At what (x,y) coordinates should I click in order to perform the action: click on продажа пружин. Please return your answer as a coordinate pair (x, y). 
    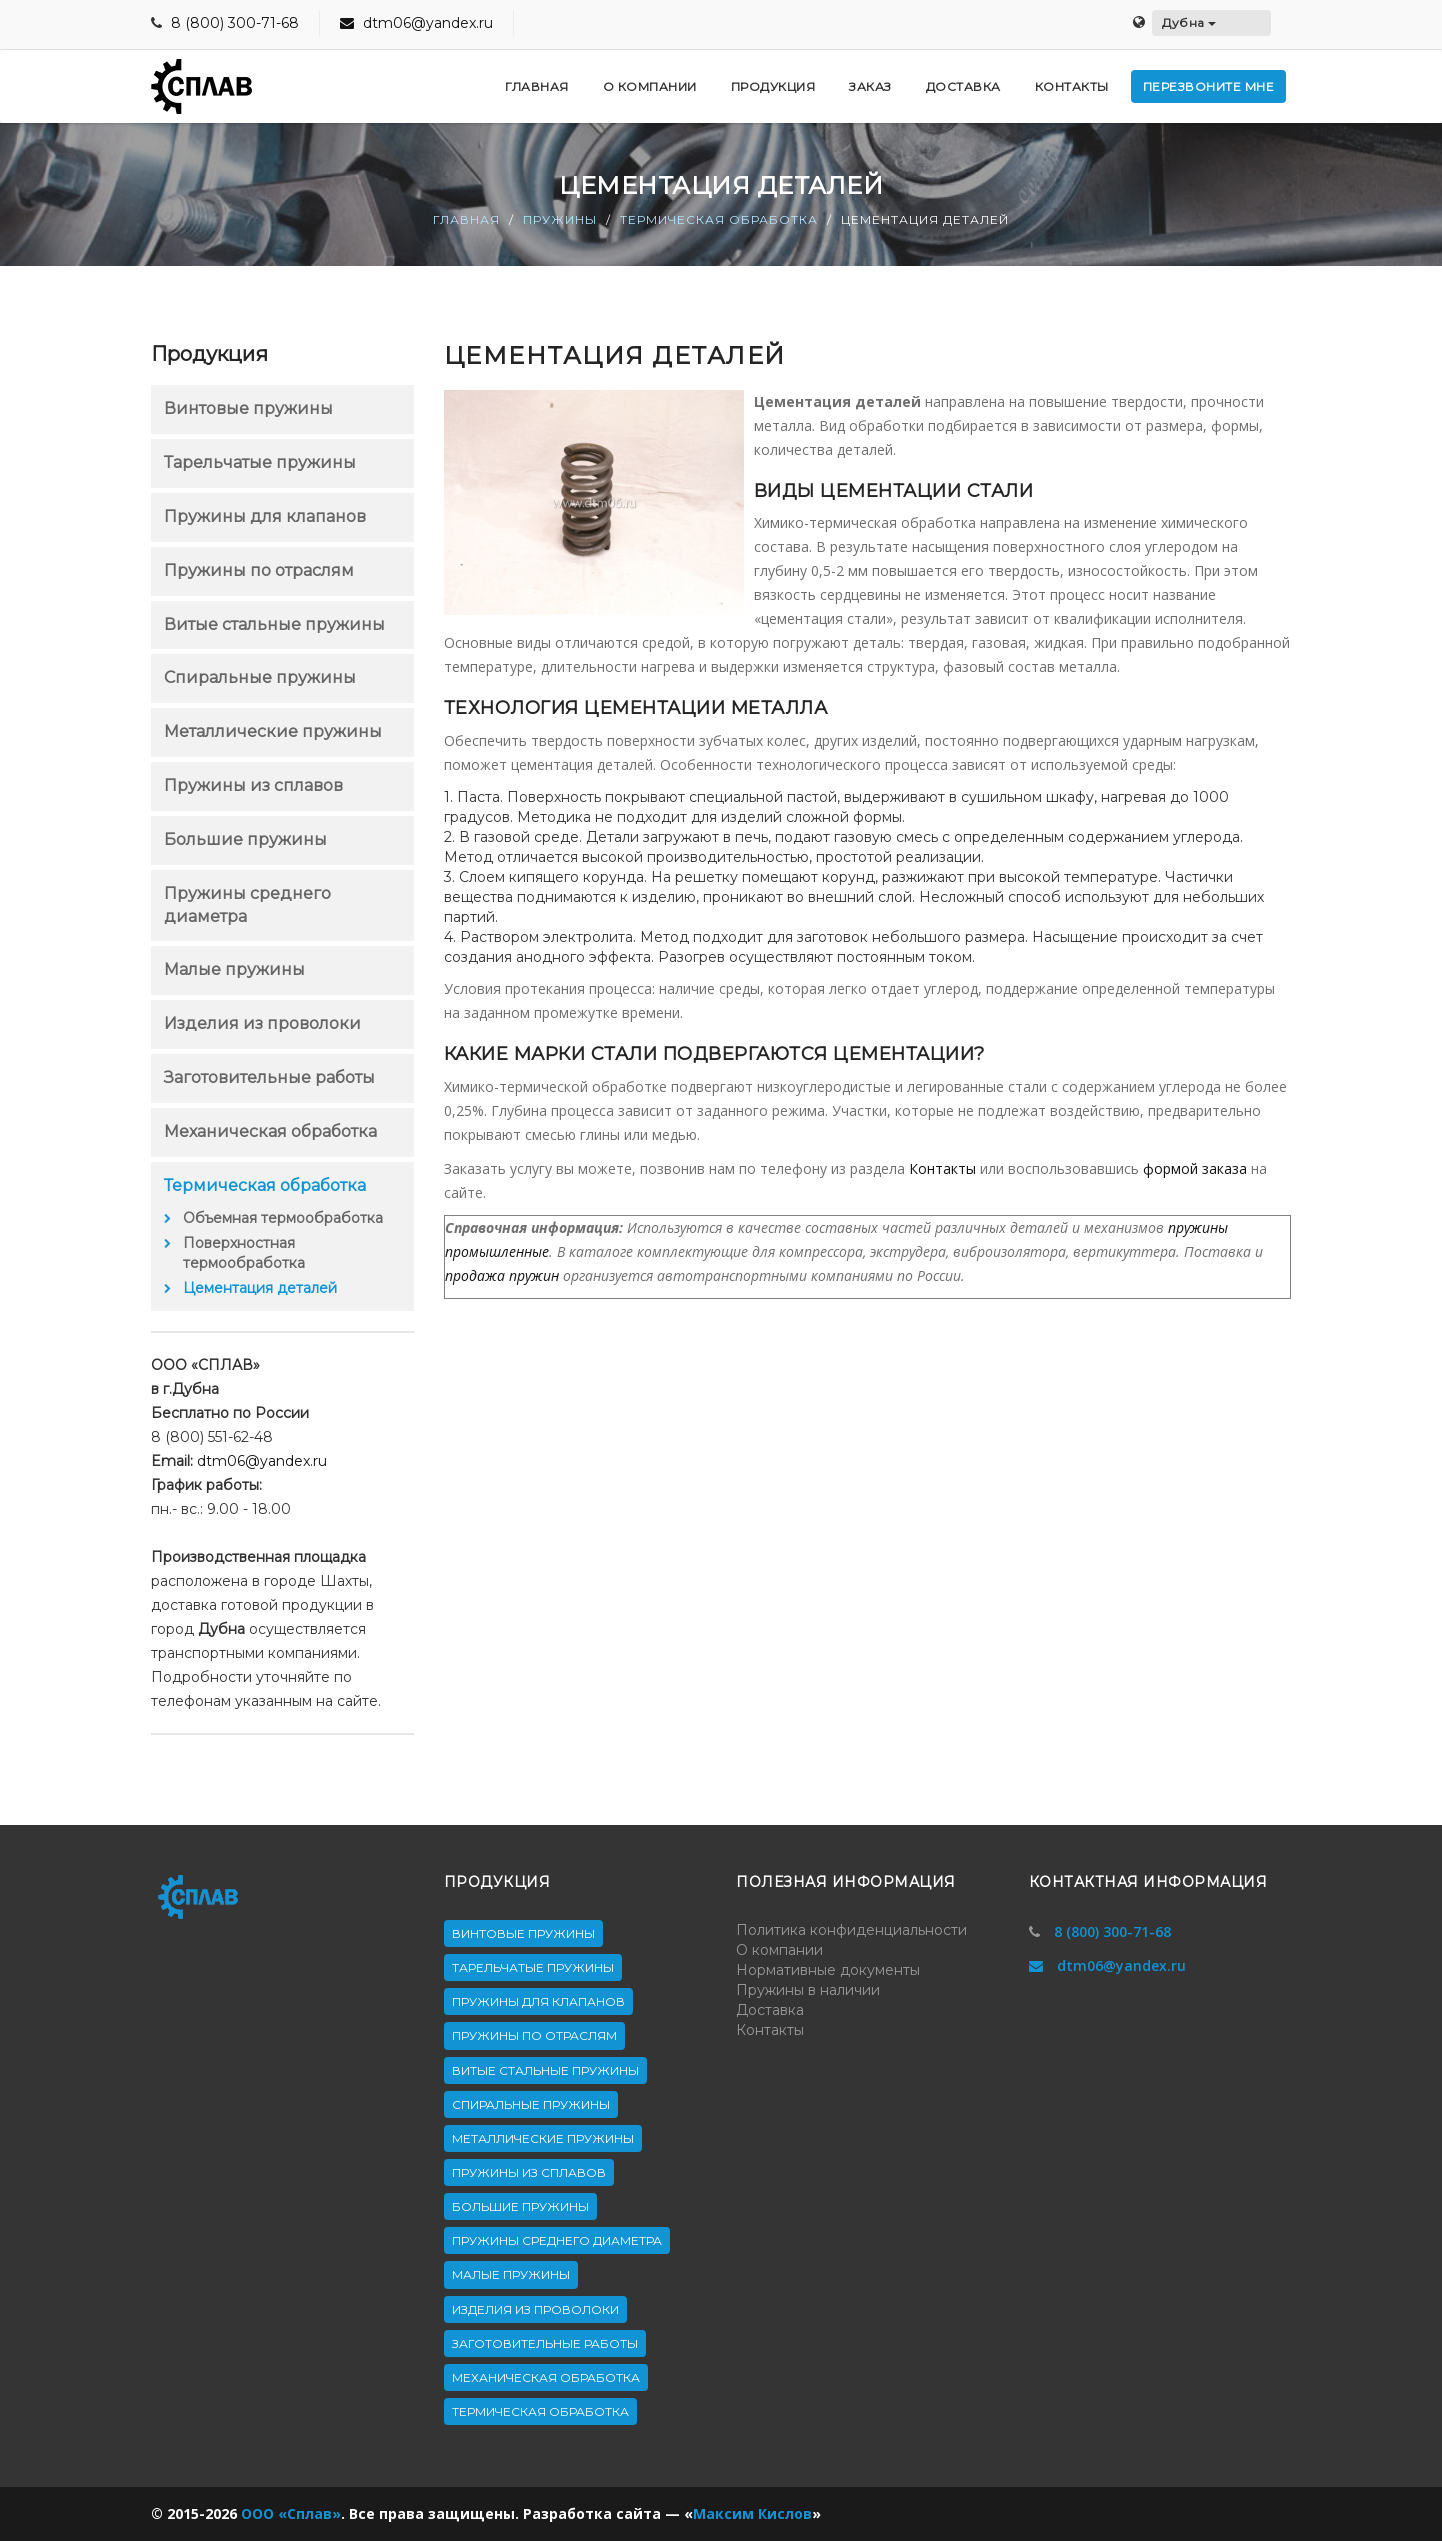
    Looking at the image, I should click on (502, 1275).